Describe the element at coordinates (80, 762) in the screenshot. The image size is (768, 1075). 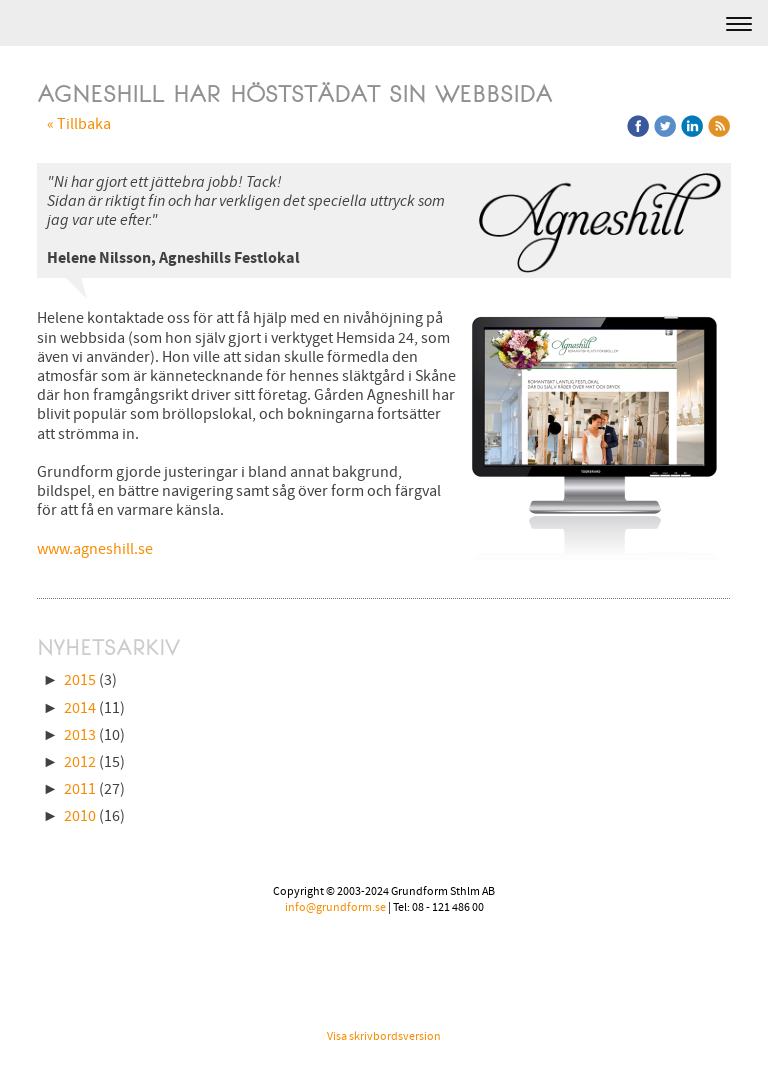
I see `2012` at that location.